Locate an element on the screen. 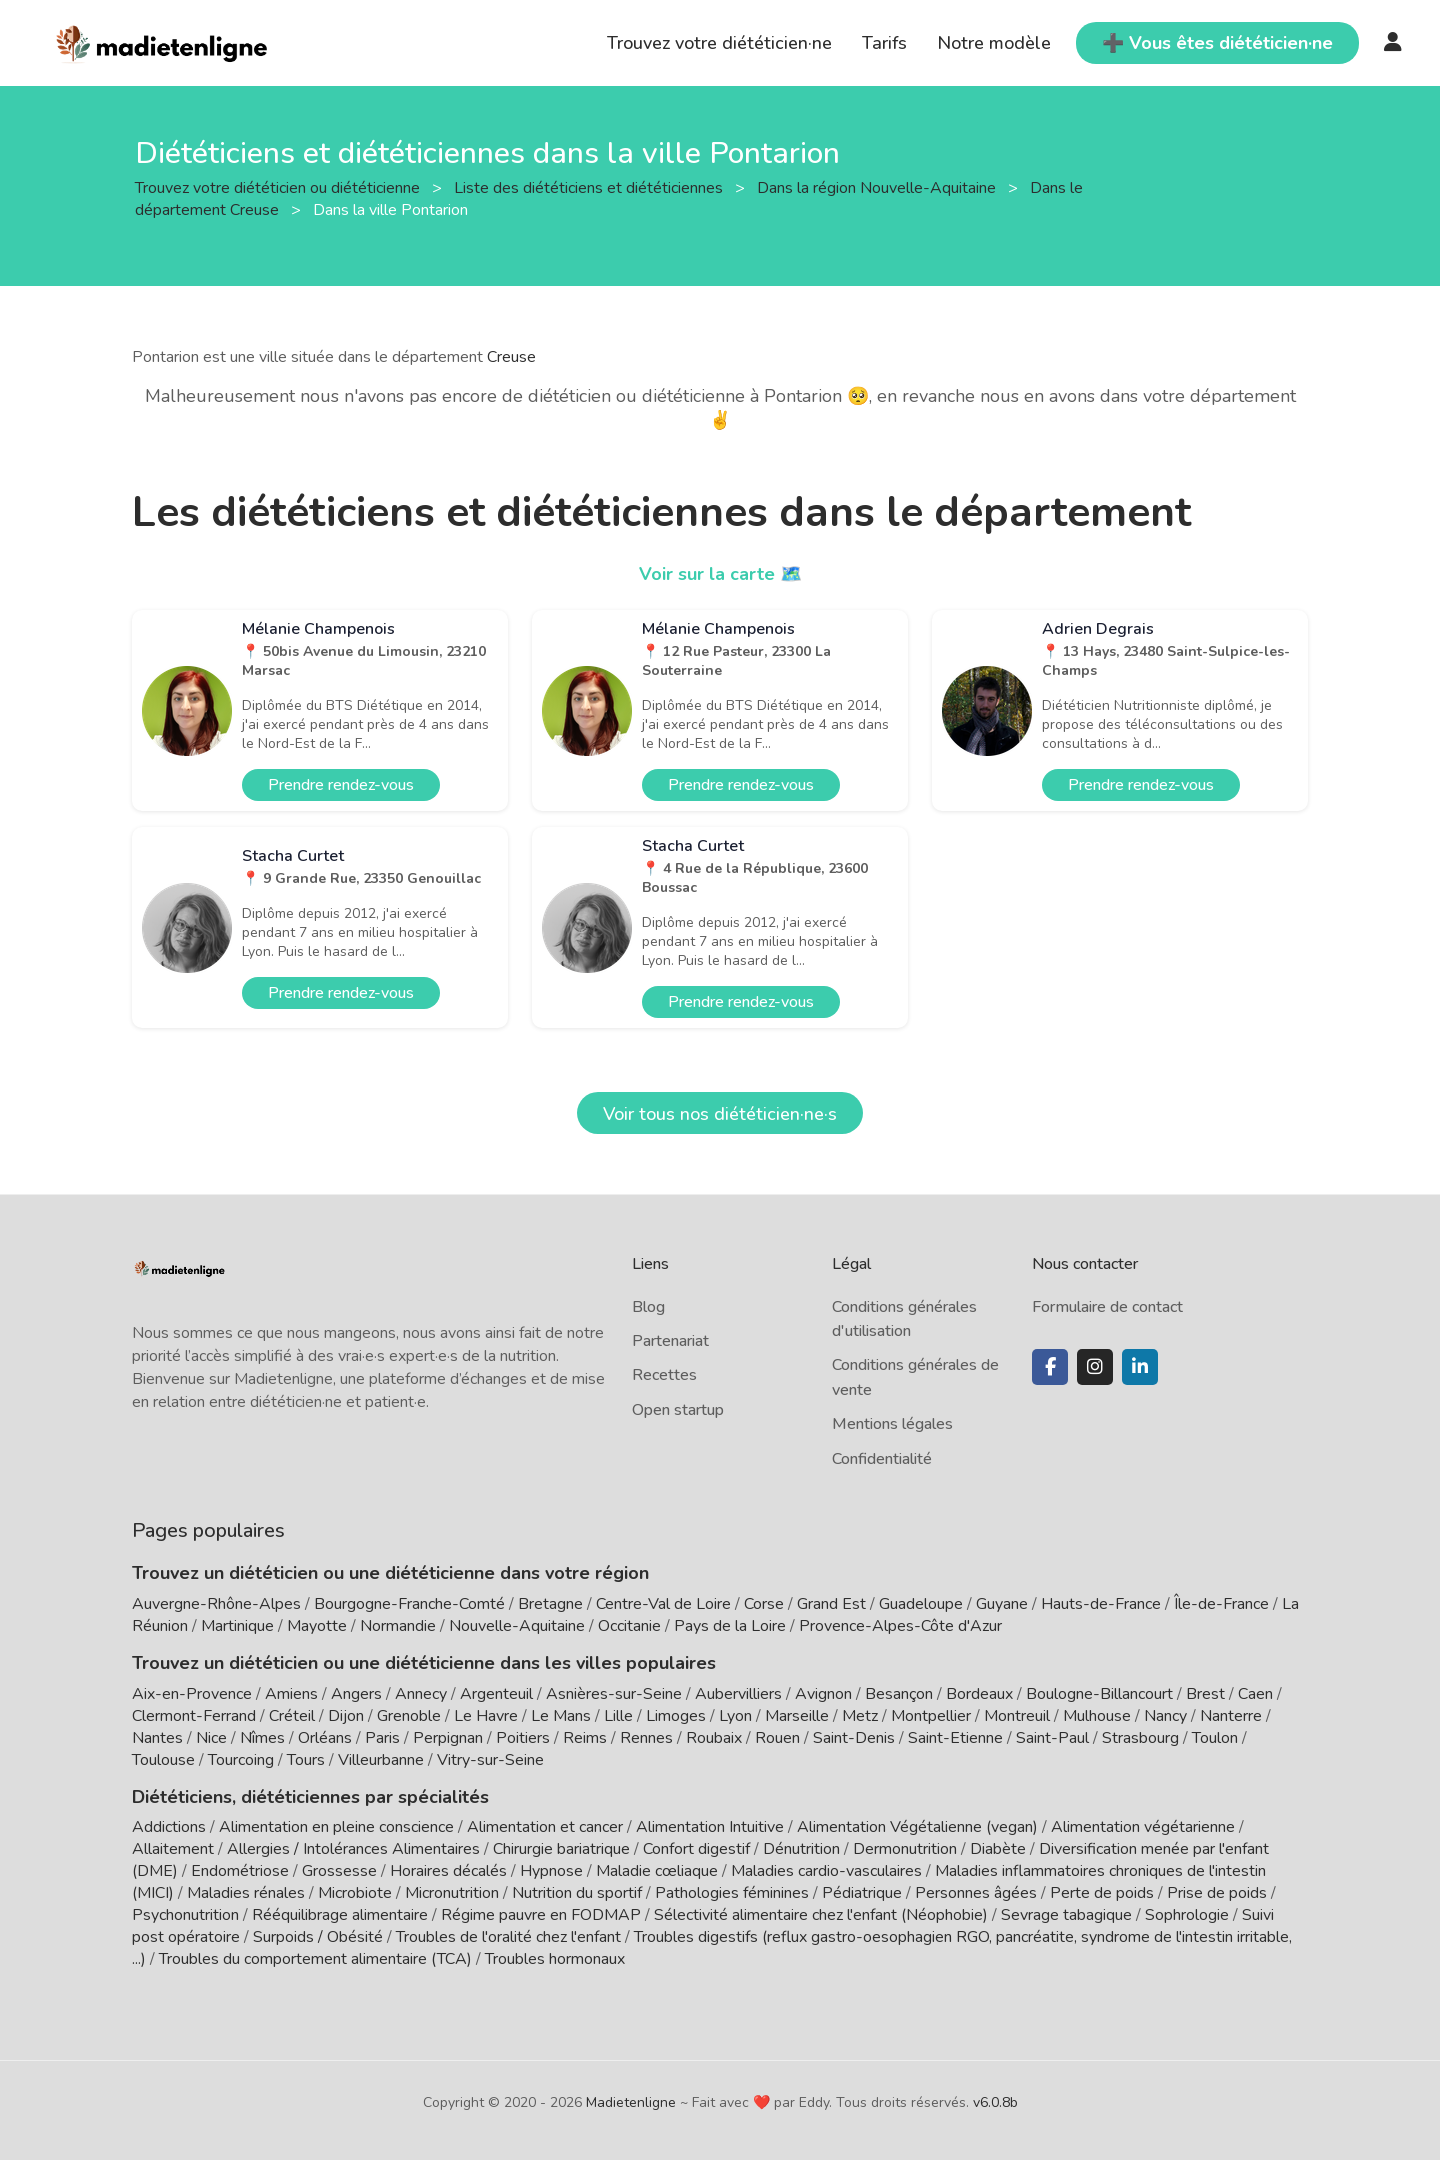 Image resolution: width=1440 pixels, height=2160 pixels. Recettes is located at coordinates (664, 1375).